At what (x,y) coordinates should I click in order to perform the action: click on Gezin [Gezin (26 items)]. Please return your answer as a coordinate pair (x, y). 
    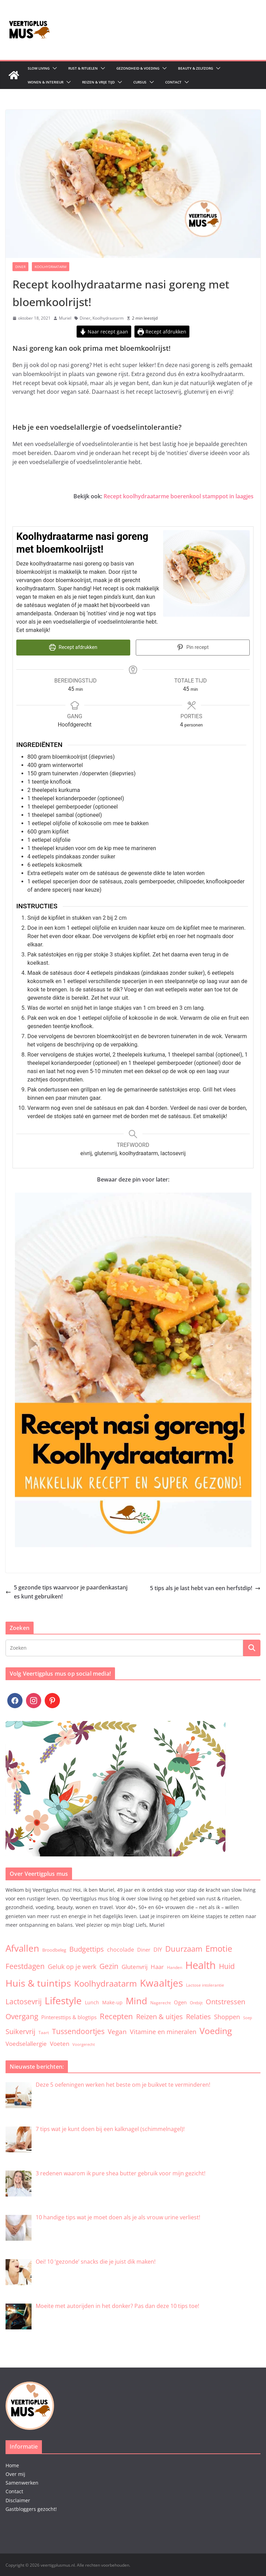
    Looking at the image, I should click on (108, 1965).